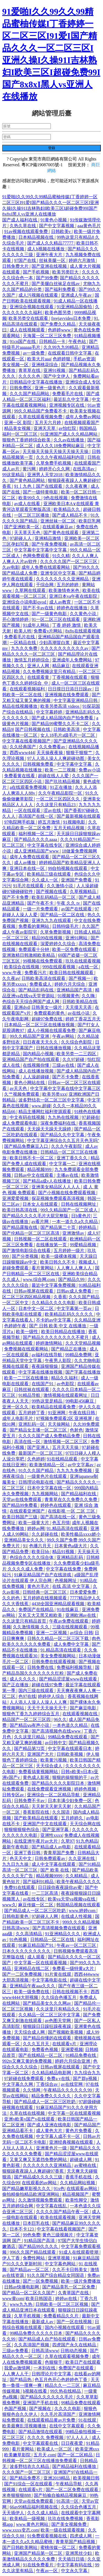 The width and height of the screenshot is (103, 2576). Describe the element at coordinates (36, 990) in the screenshot. I see `国产精品乱码在线` at that location.